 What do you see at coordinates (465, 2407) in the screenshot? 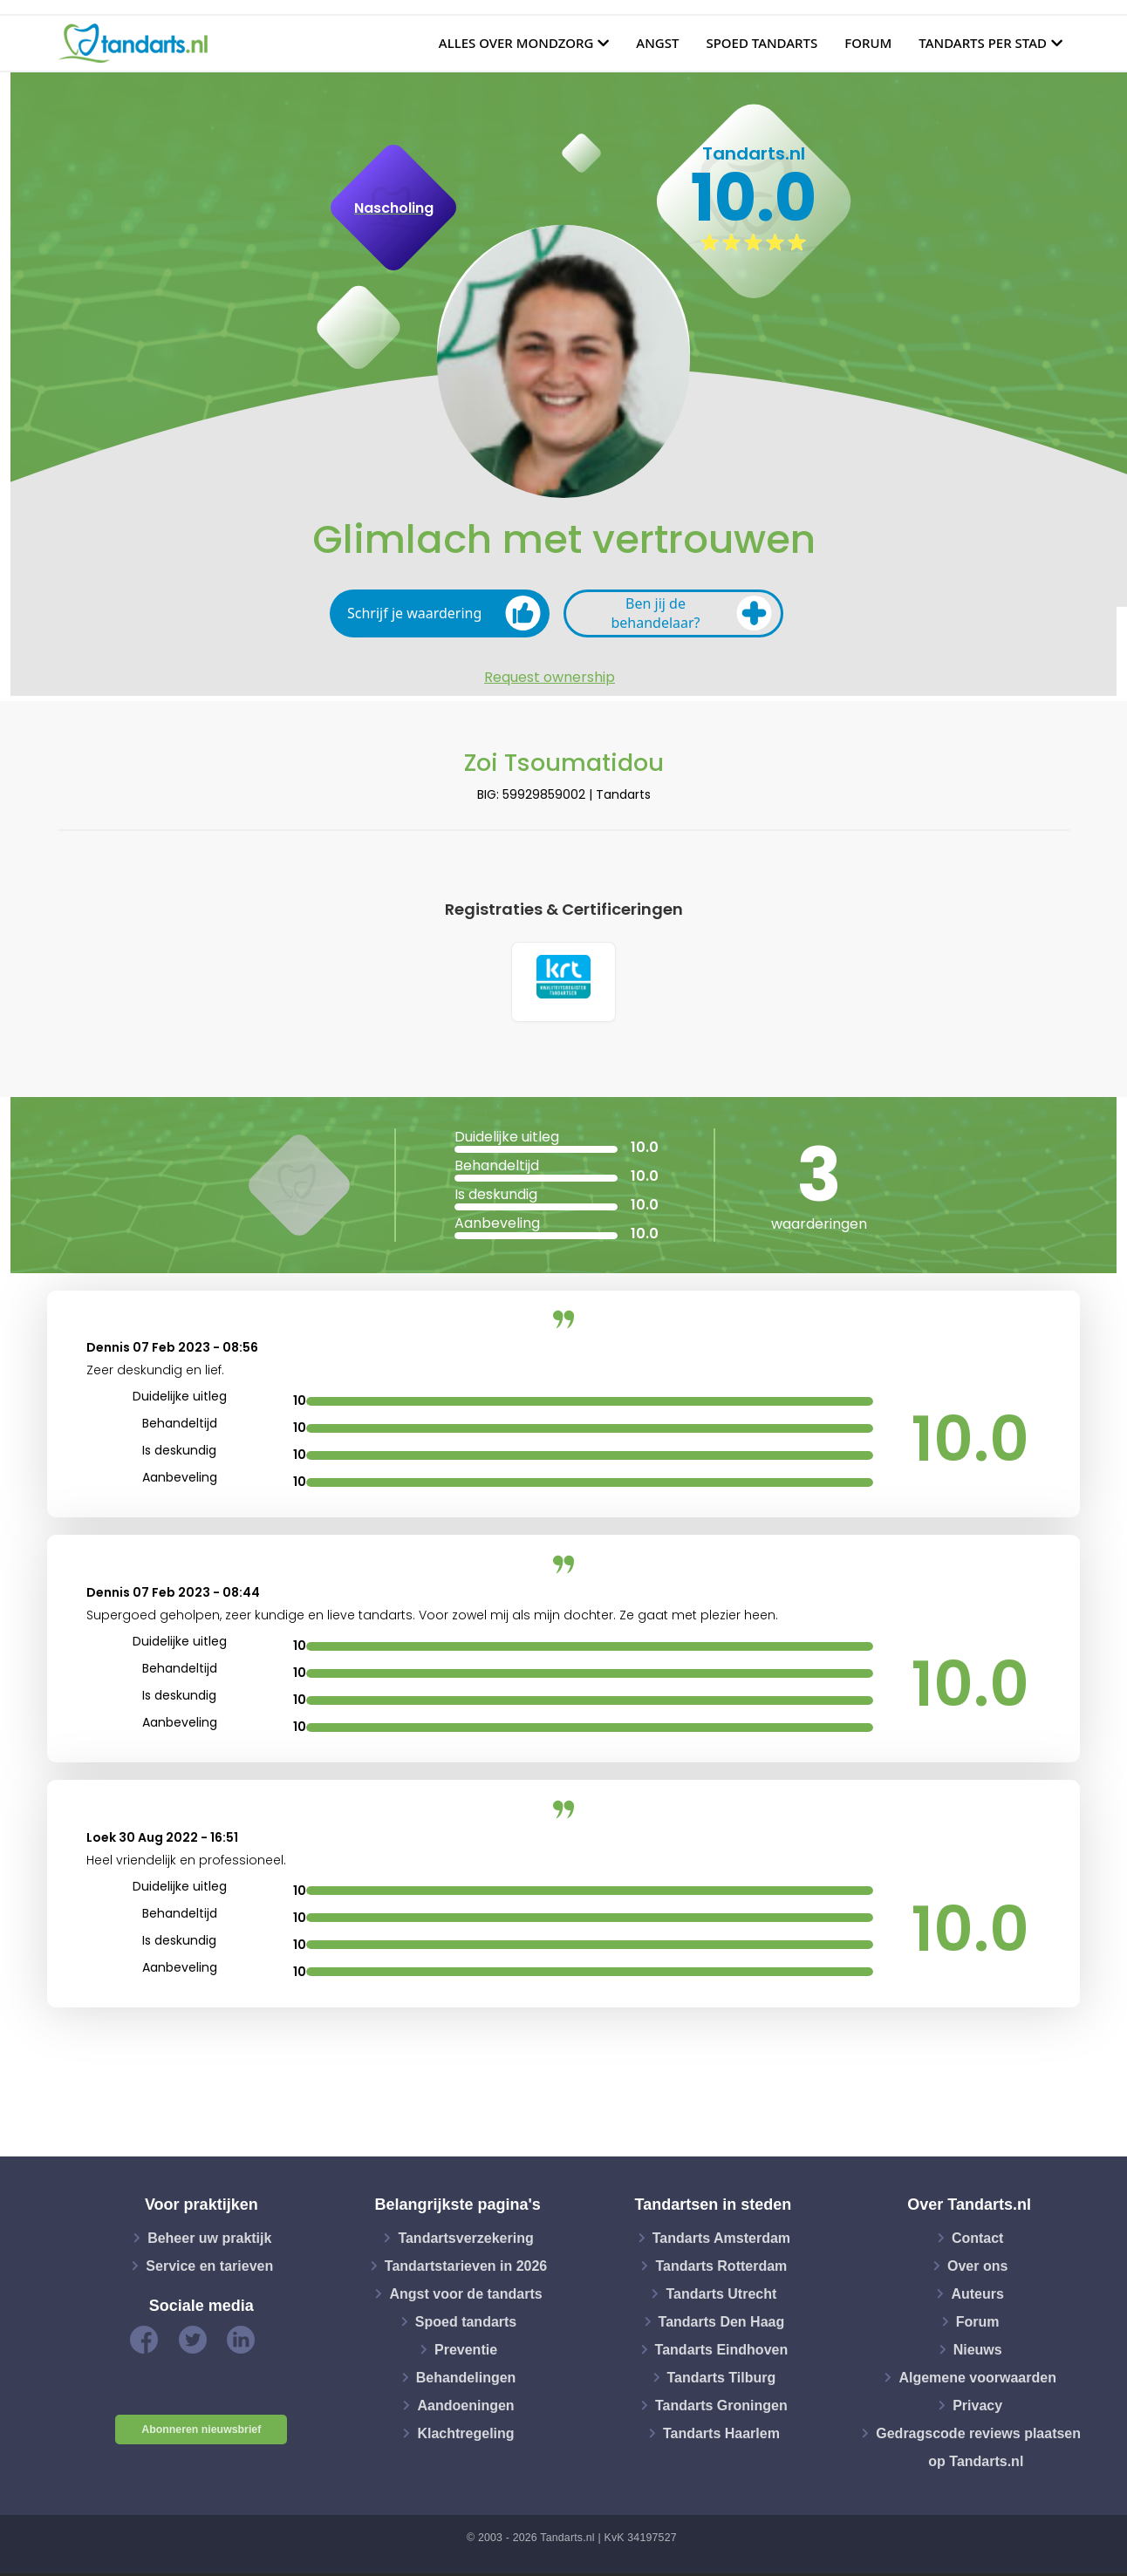
I see `Aandoeningen` at bounding box center [465, 2407].